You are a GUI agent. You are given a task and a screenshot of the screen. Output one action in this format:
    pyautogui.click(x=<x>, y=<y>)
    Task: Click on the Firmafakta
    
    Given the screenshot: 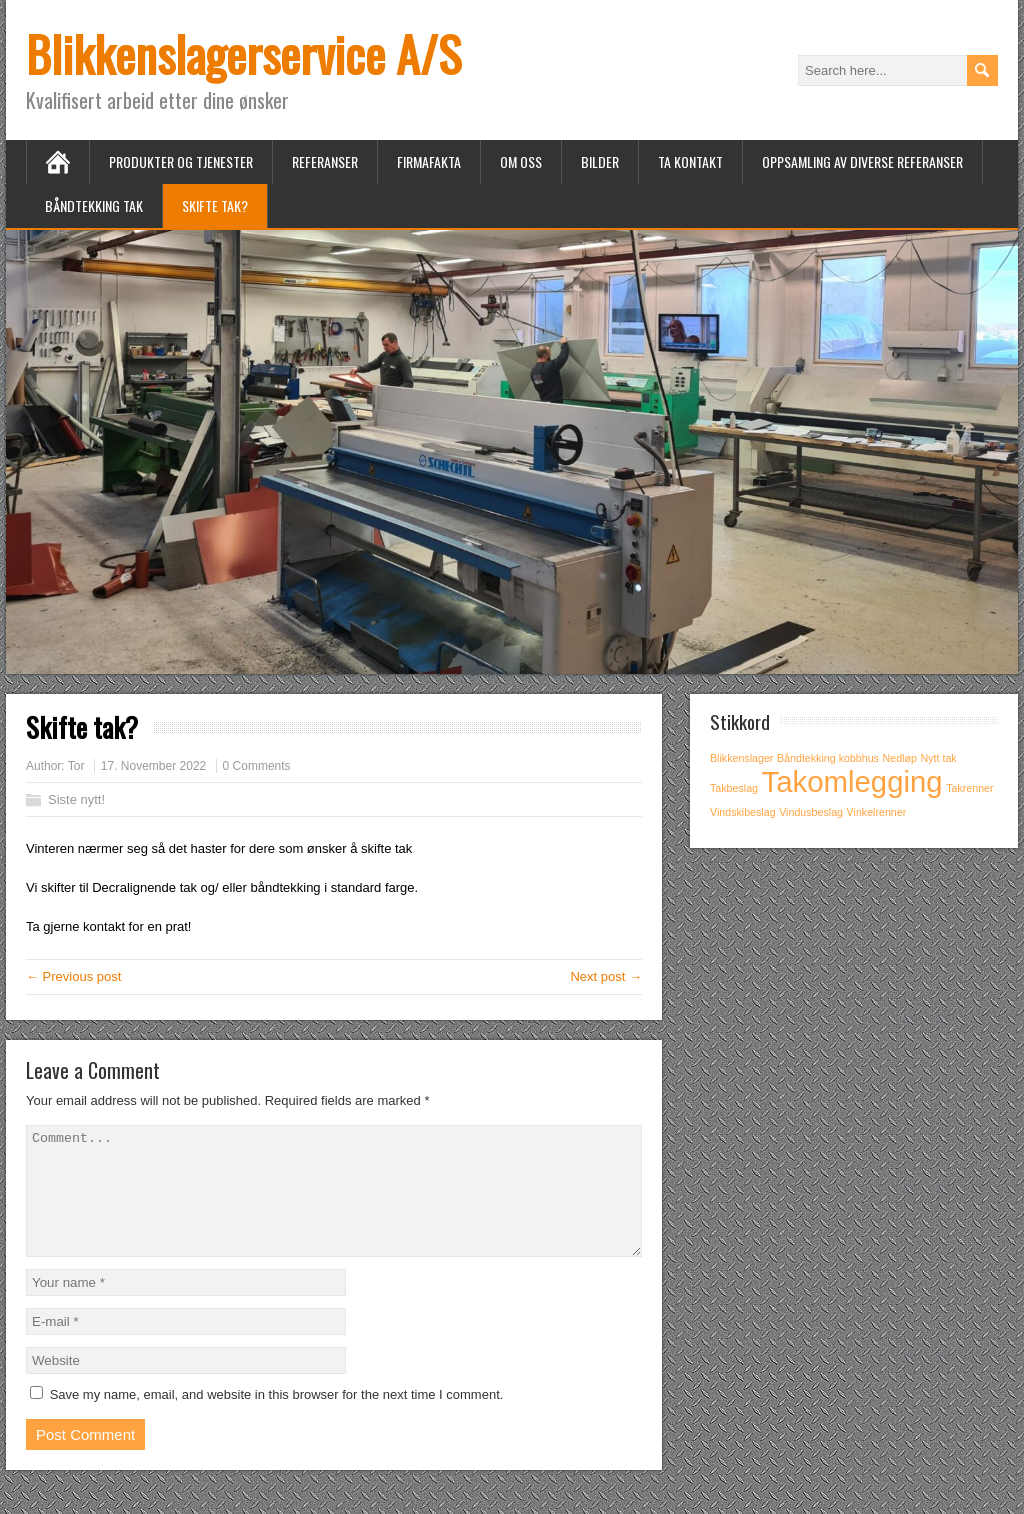 What is the action you would take?
    pyautogui.click(x=429, y=161)
    